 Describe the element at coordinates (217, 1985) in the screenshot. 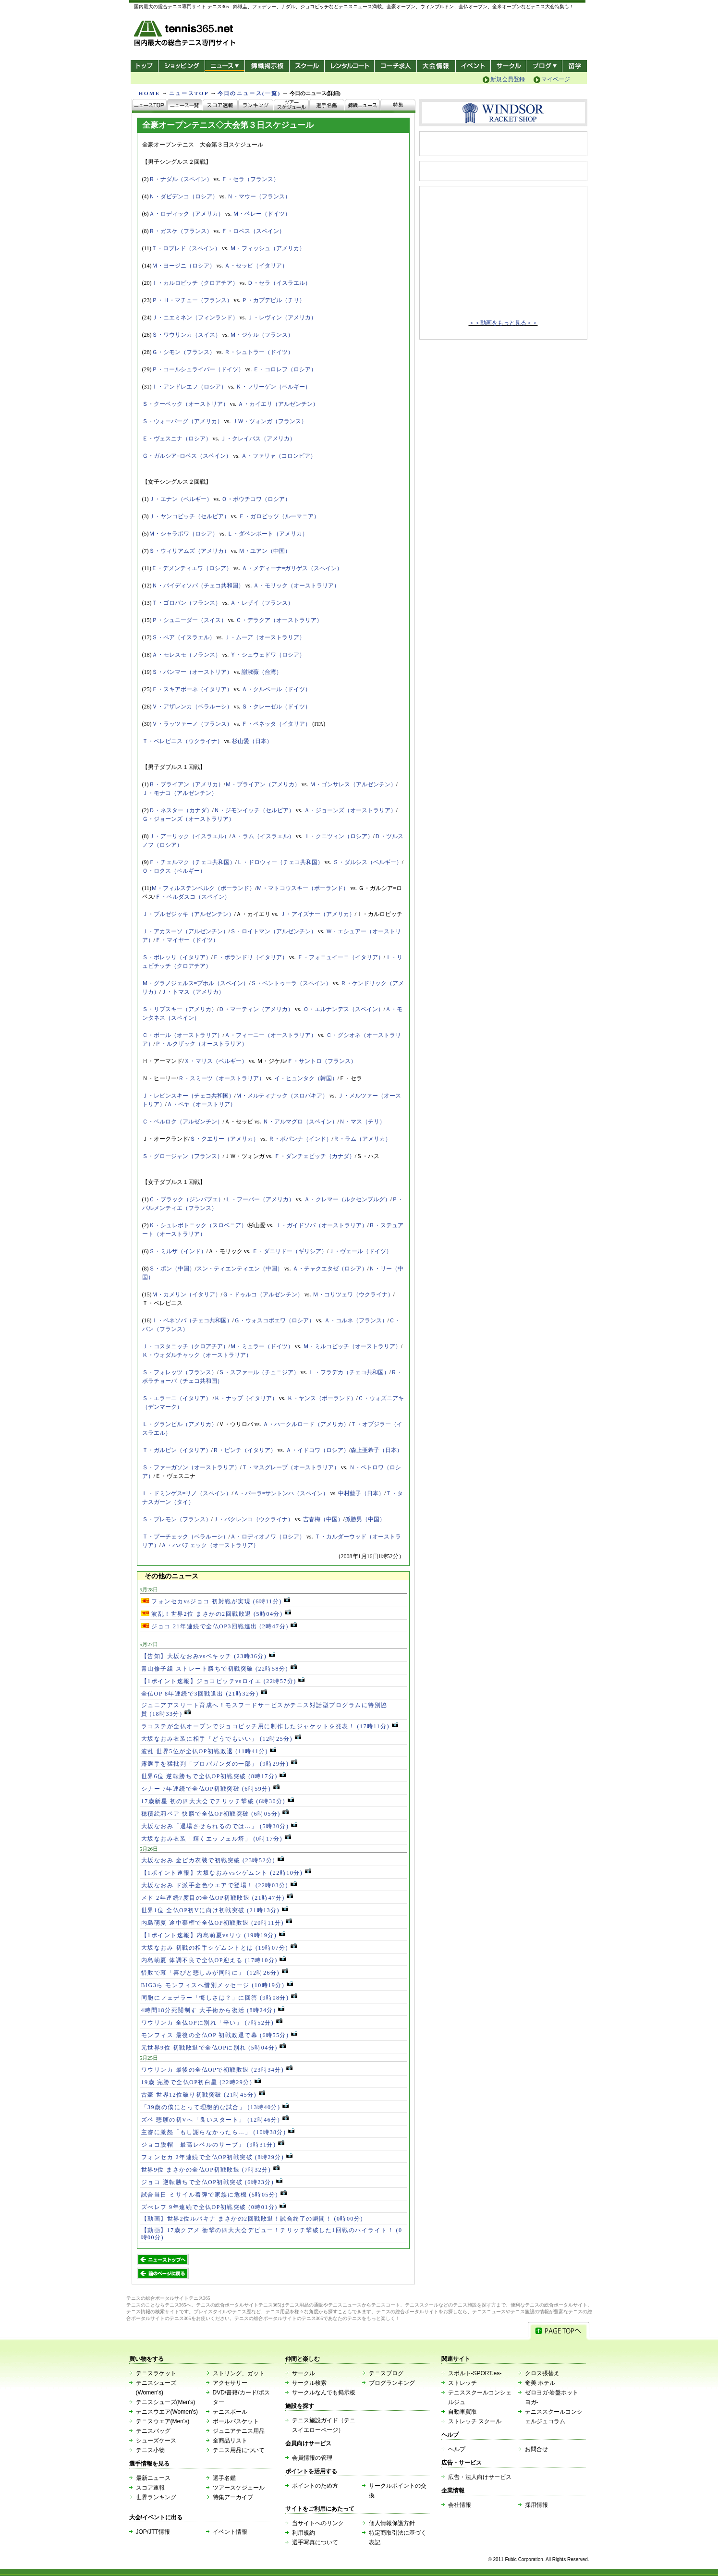

I see `BIG3ら モンフィスへ惜別メッセージ` at that location.